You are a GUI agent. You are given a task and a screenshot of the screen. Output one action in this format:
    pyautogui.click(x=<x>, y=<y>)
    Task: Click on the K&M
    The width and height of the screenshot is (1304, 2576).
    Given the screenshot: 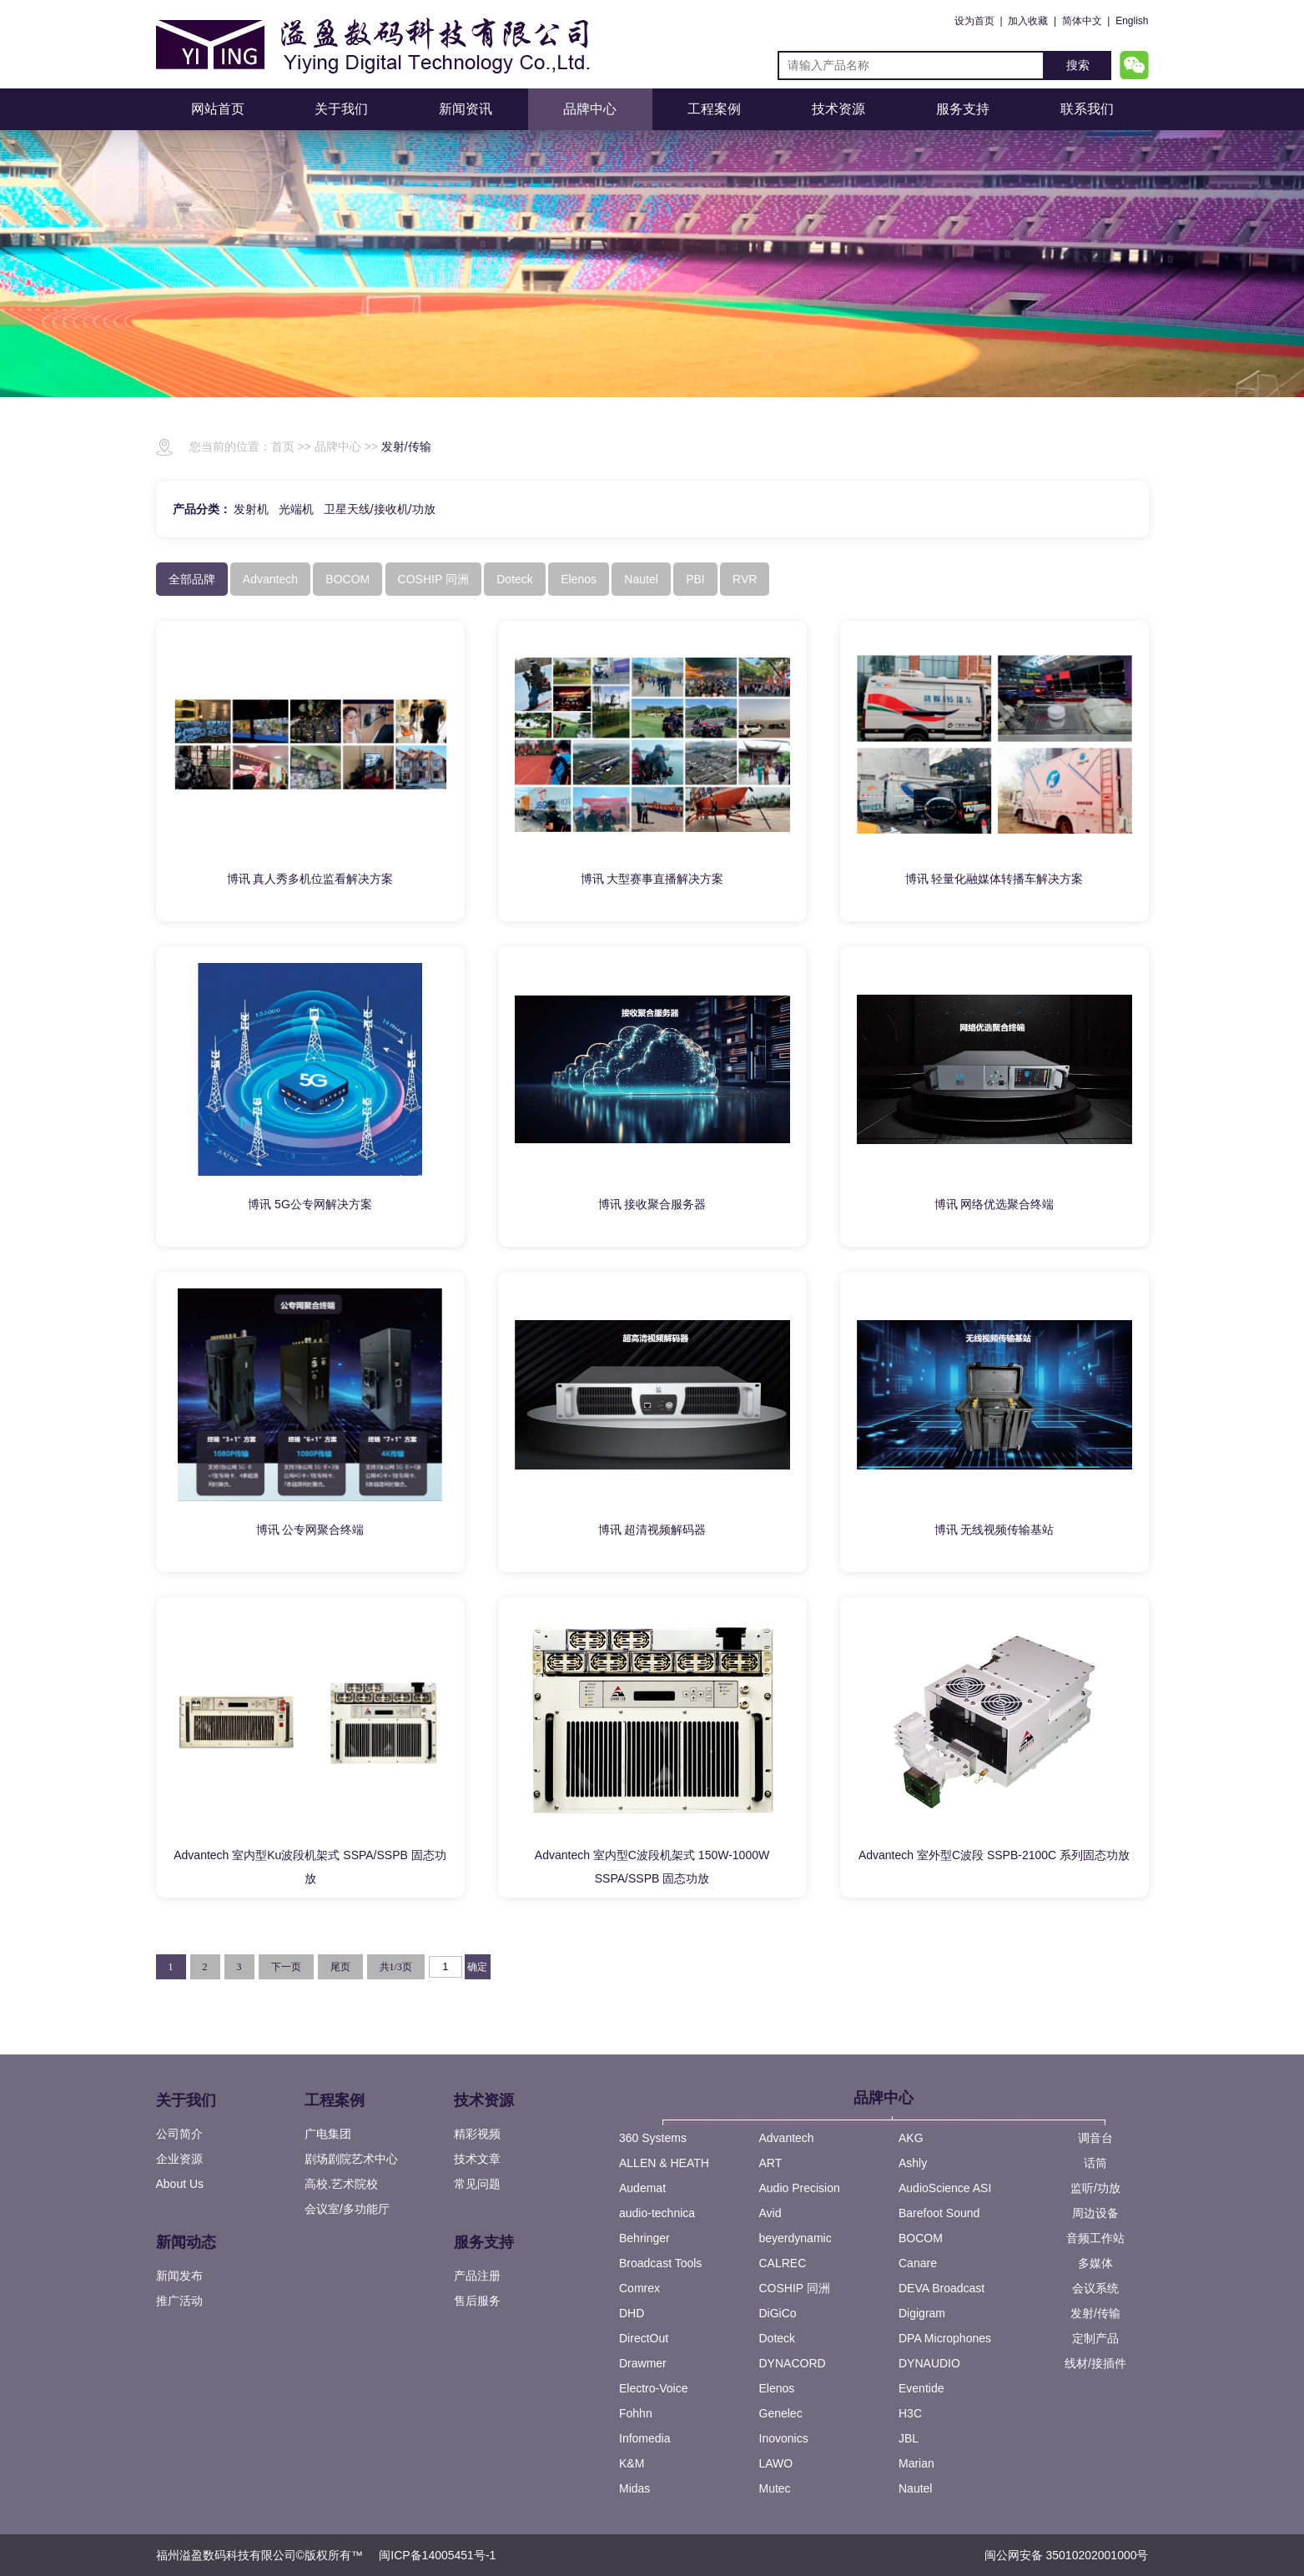 What is the action you would take?
    pyautogui.click(x=631, y=2463)
    